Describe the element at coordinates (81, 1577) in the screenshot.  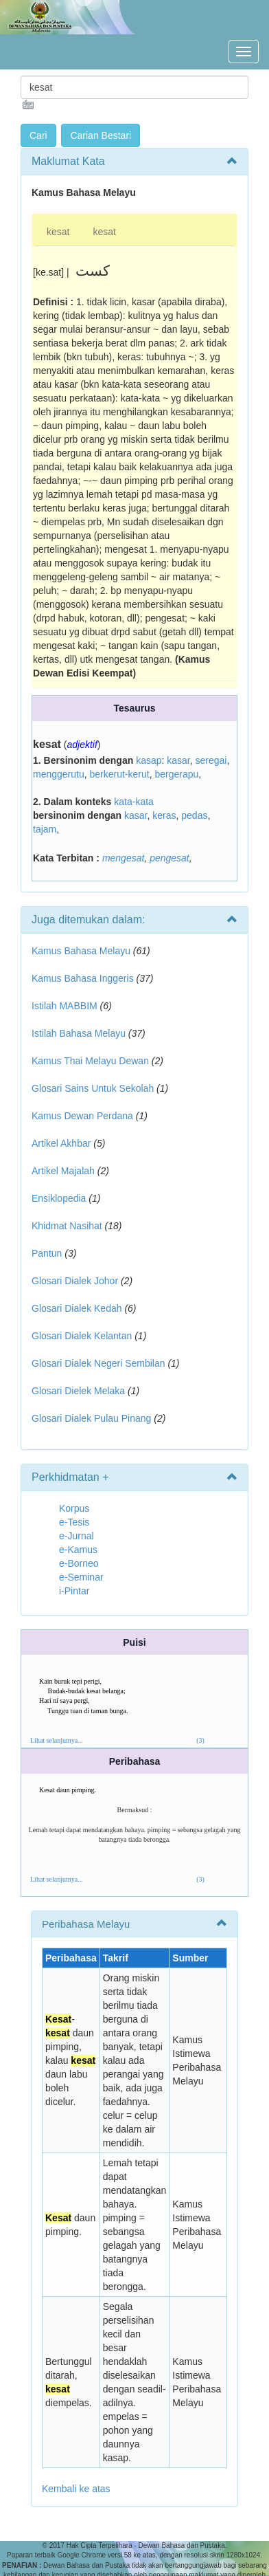
I see `e-Seminar` at that location.